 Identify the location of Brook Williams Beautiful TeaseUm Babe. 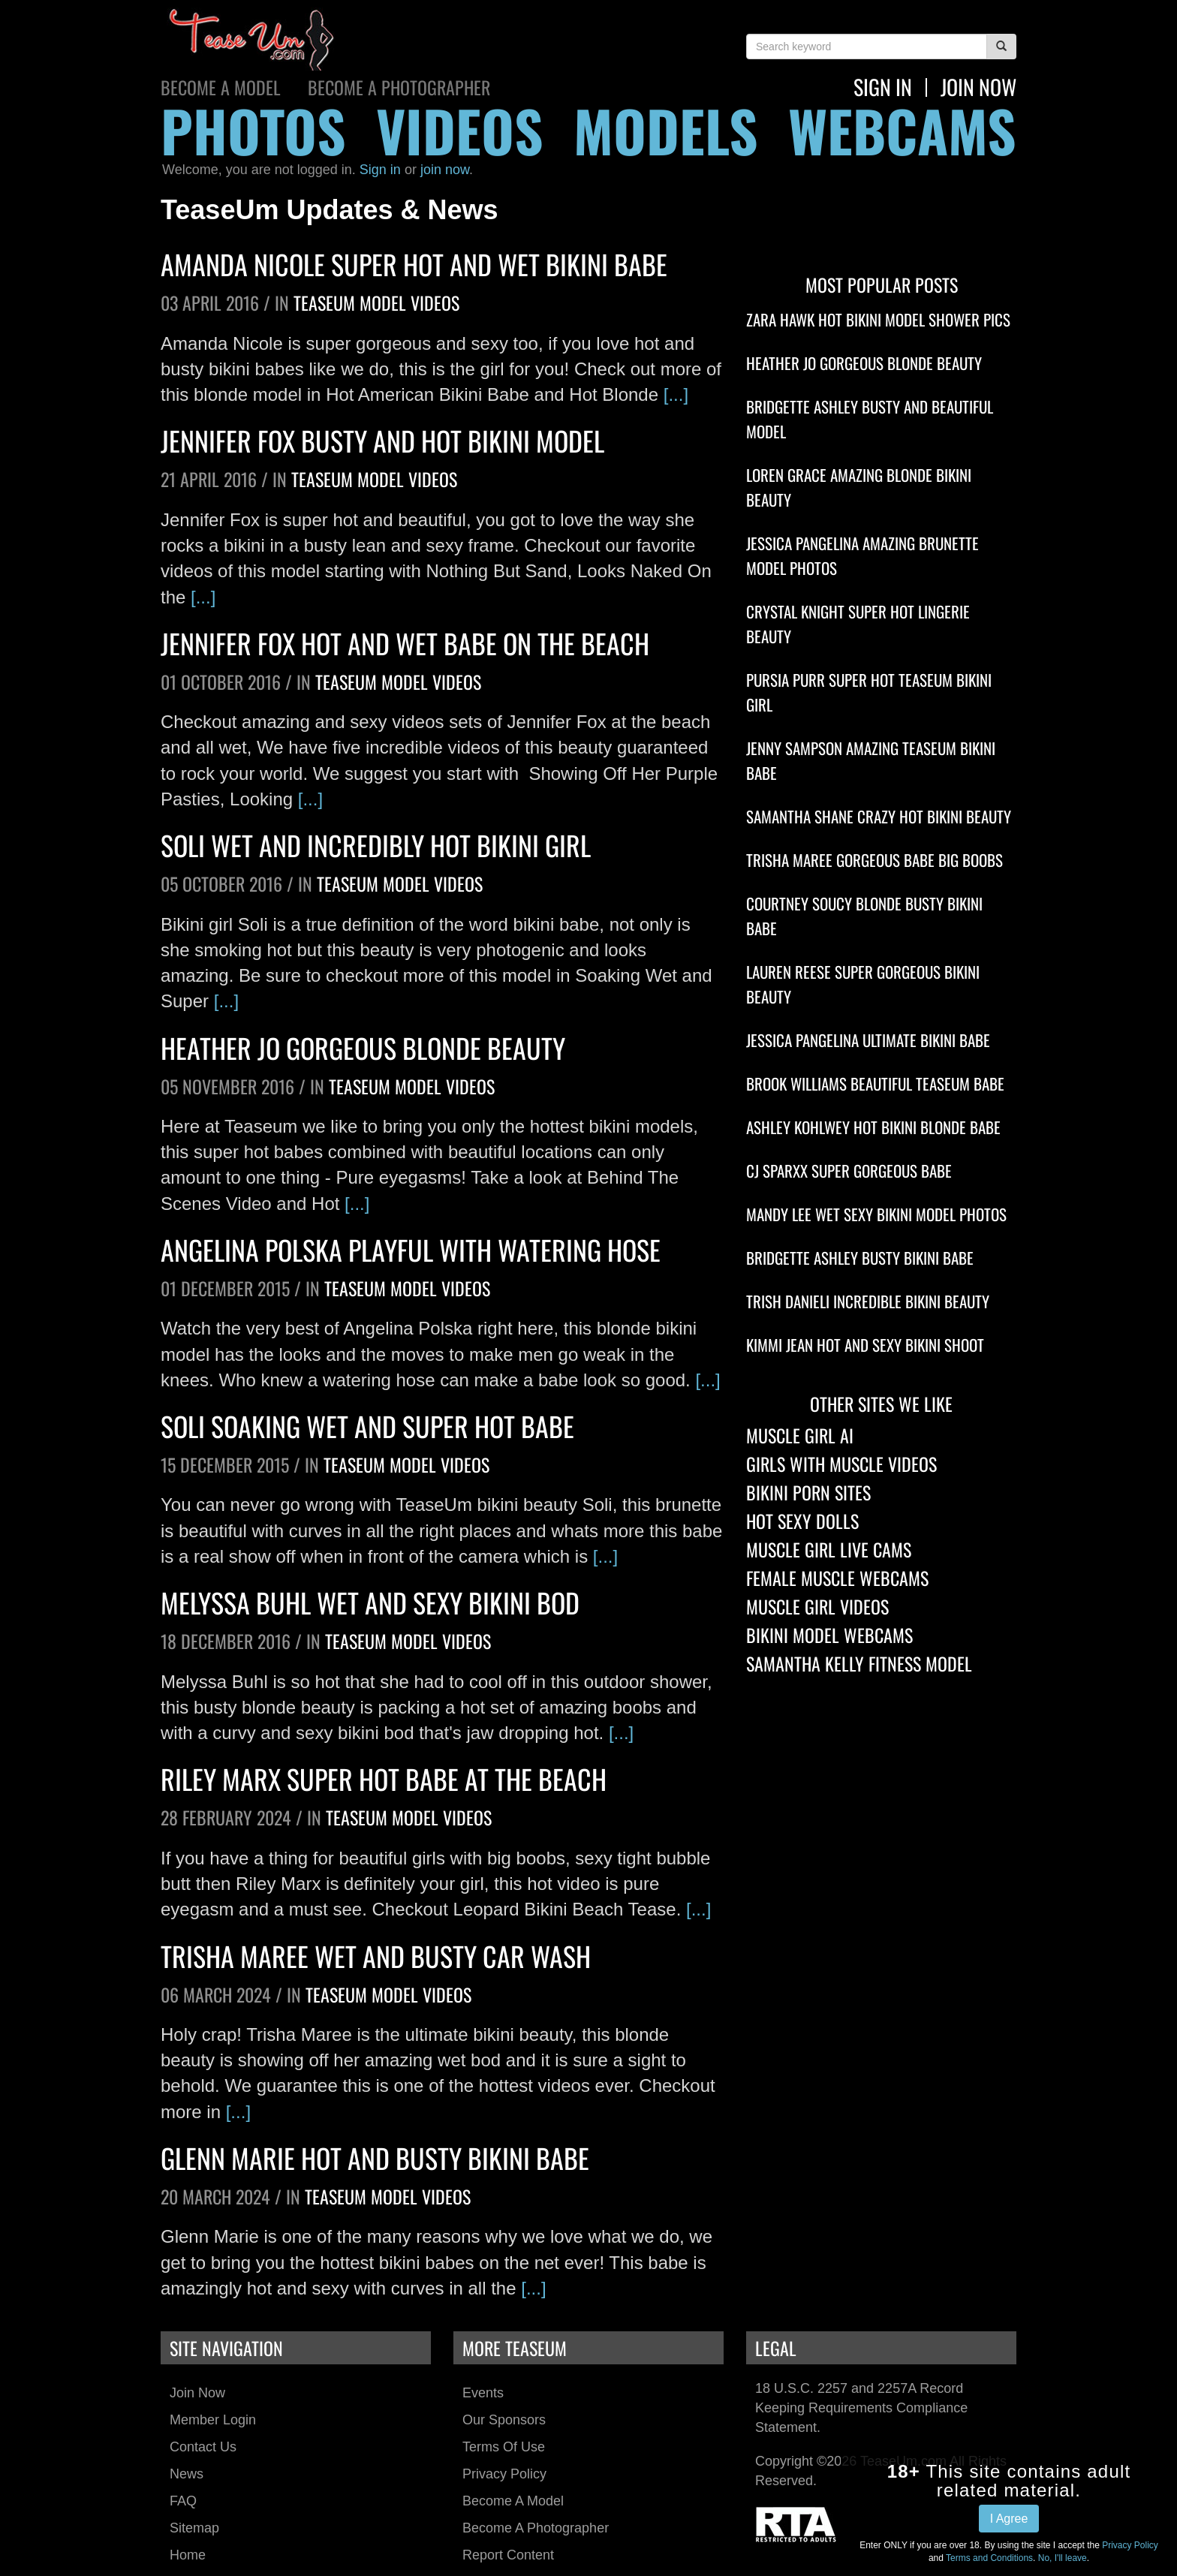
(875, 1083).